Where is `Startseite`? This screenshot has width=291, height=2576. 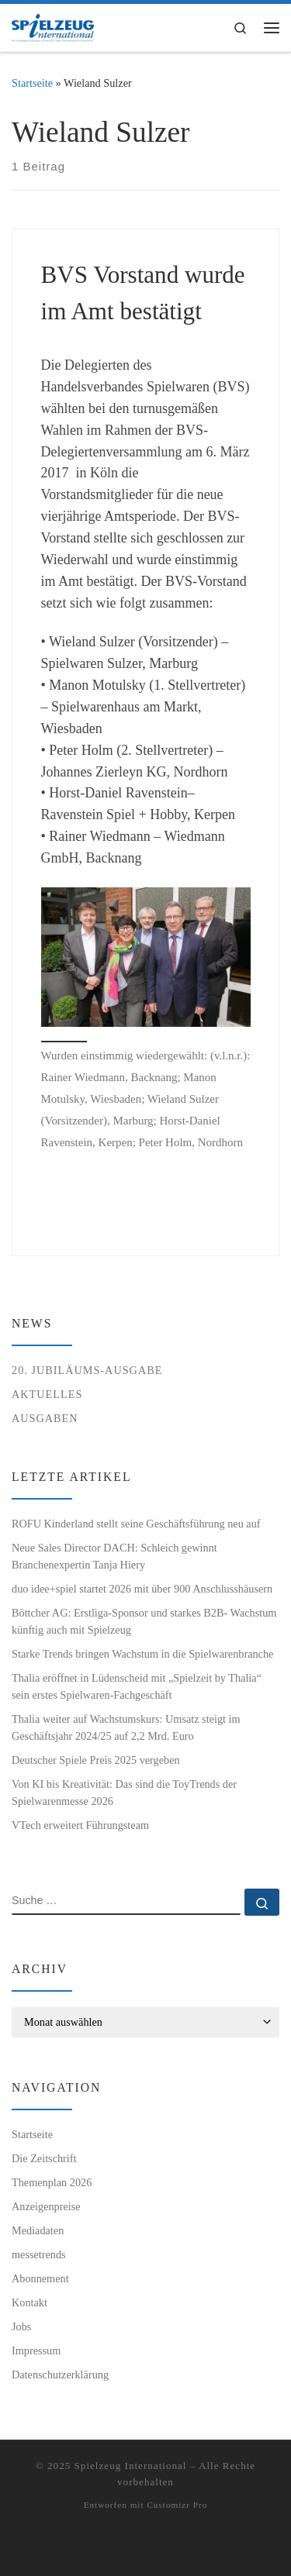
Startseite is located at coordinates (32, 83).